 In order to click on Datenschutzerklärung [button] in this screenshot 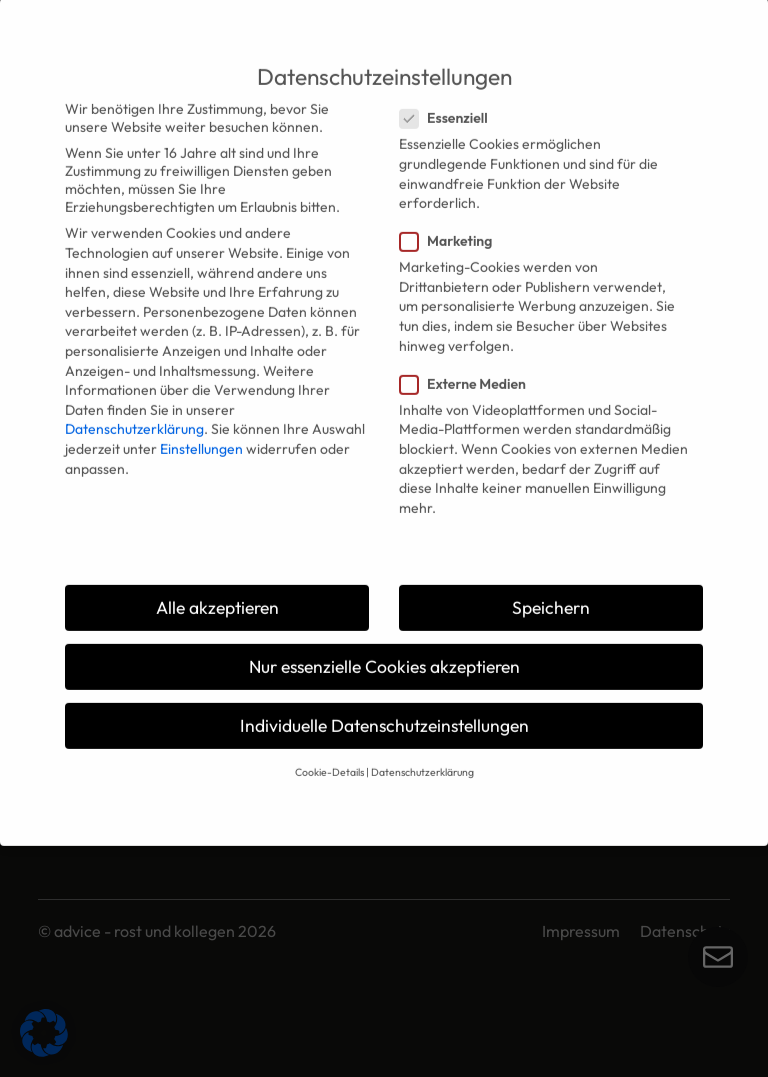, I will do `click(422, 759)`.